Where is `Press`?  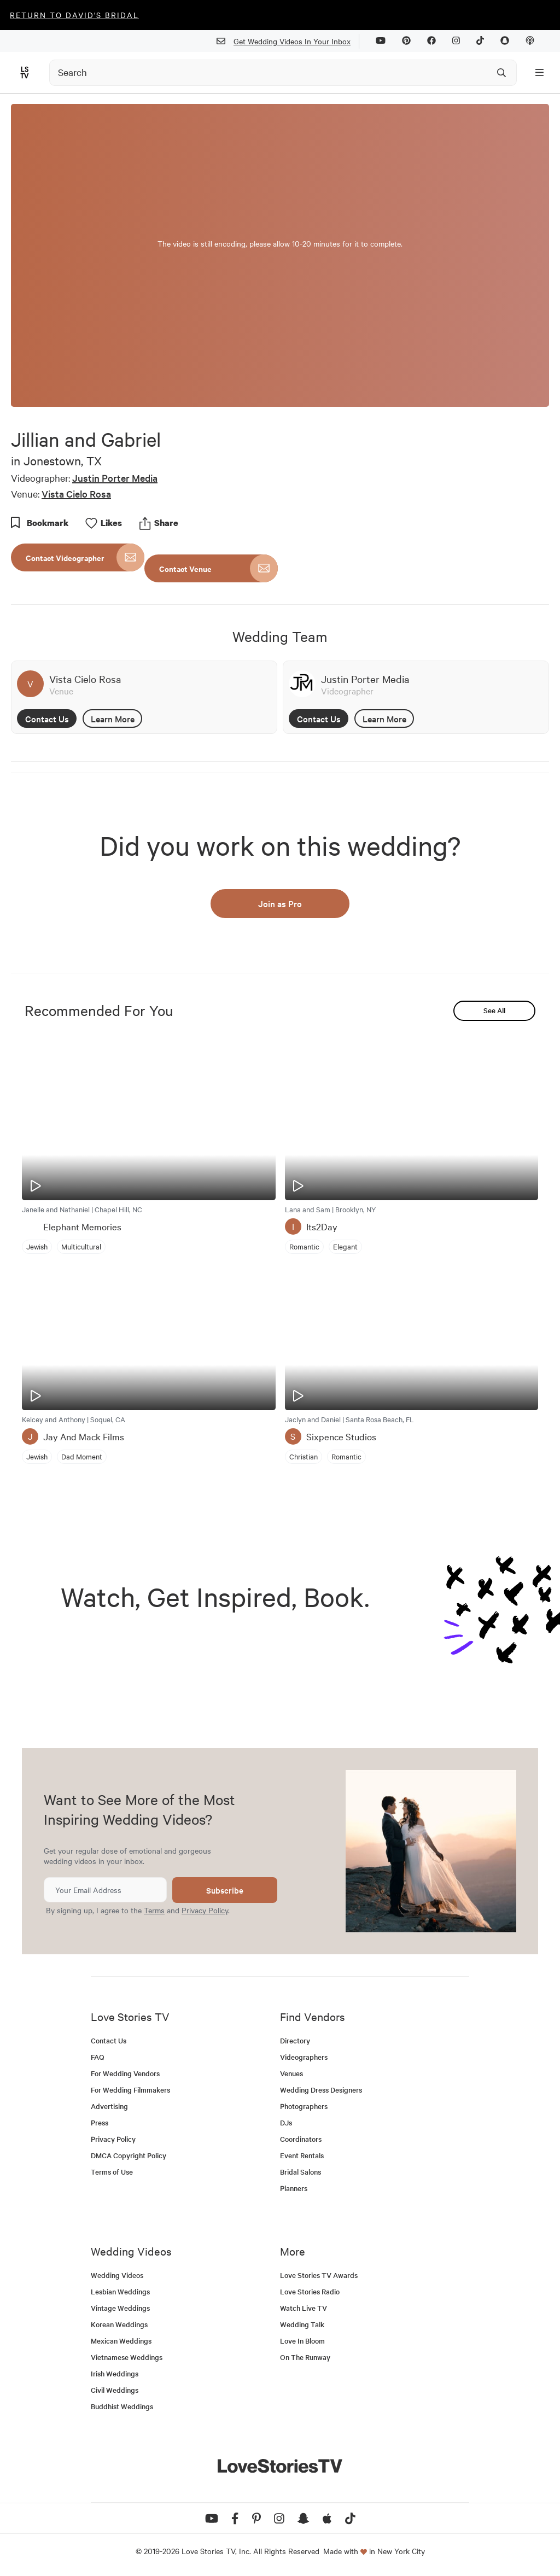
Press is located at coordinates (99, 2122).